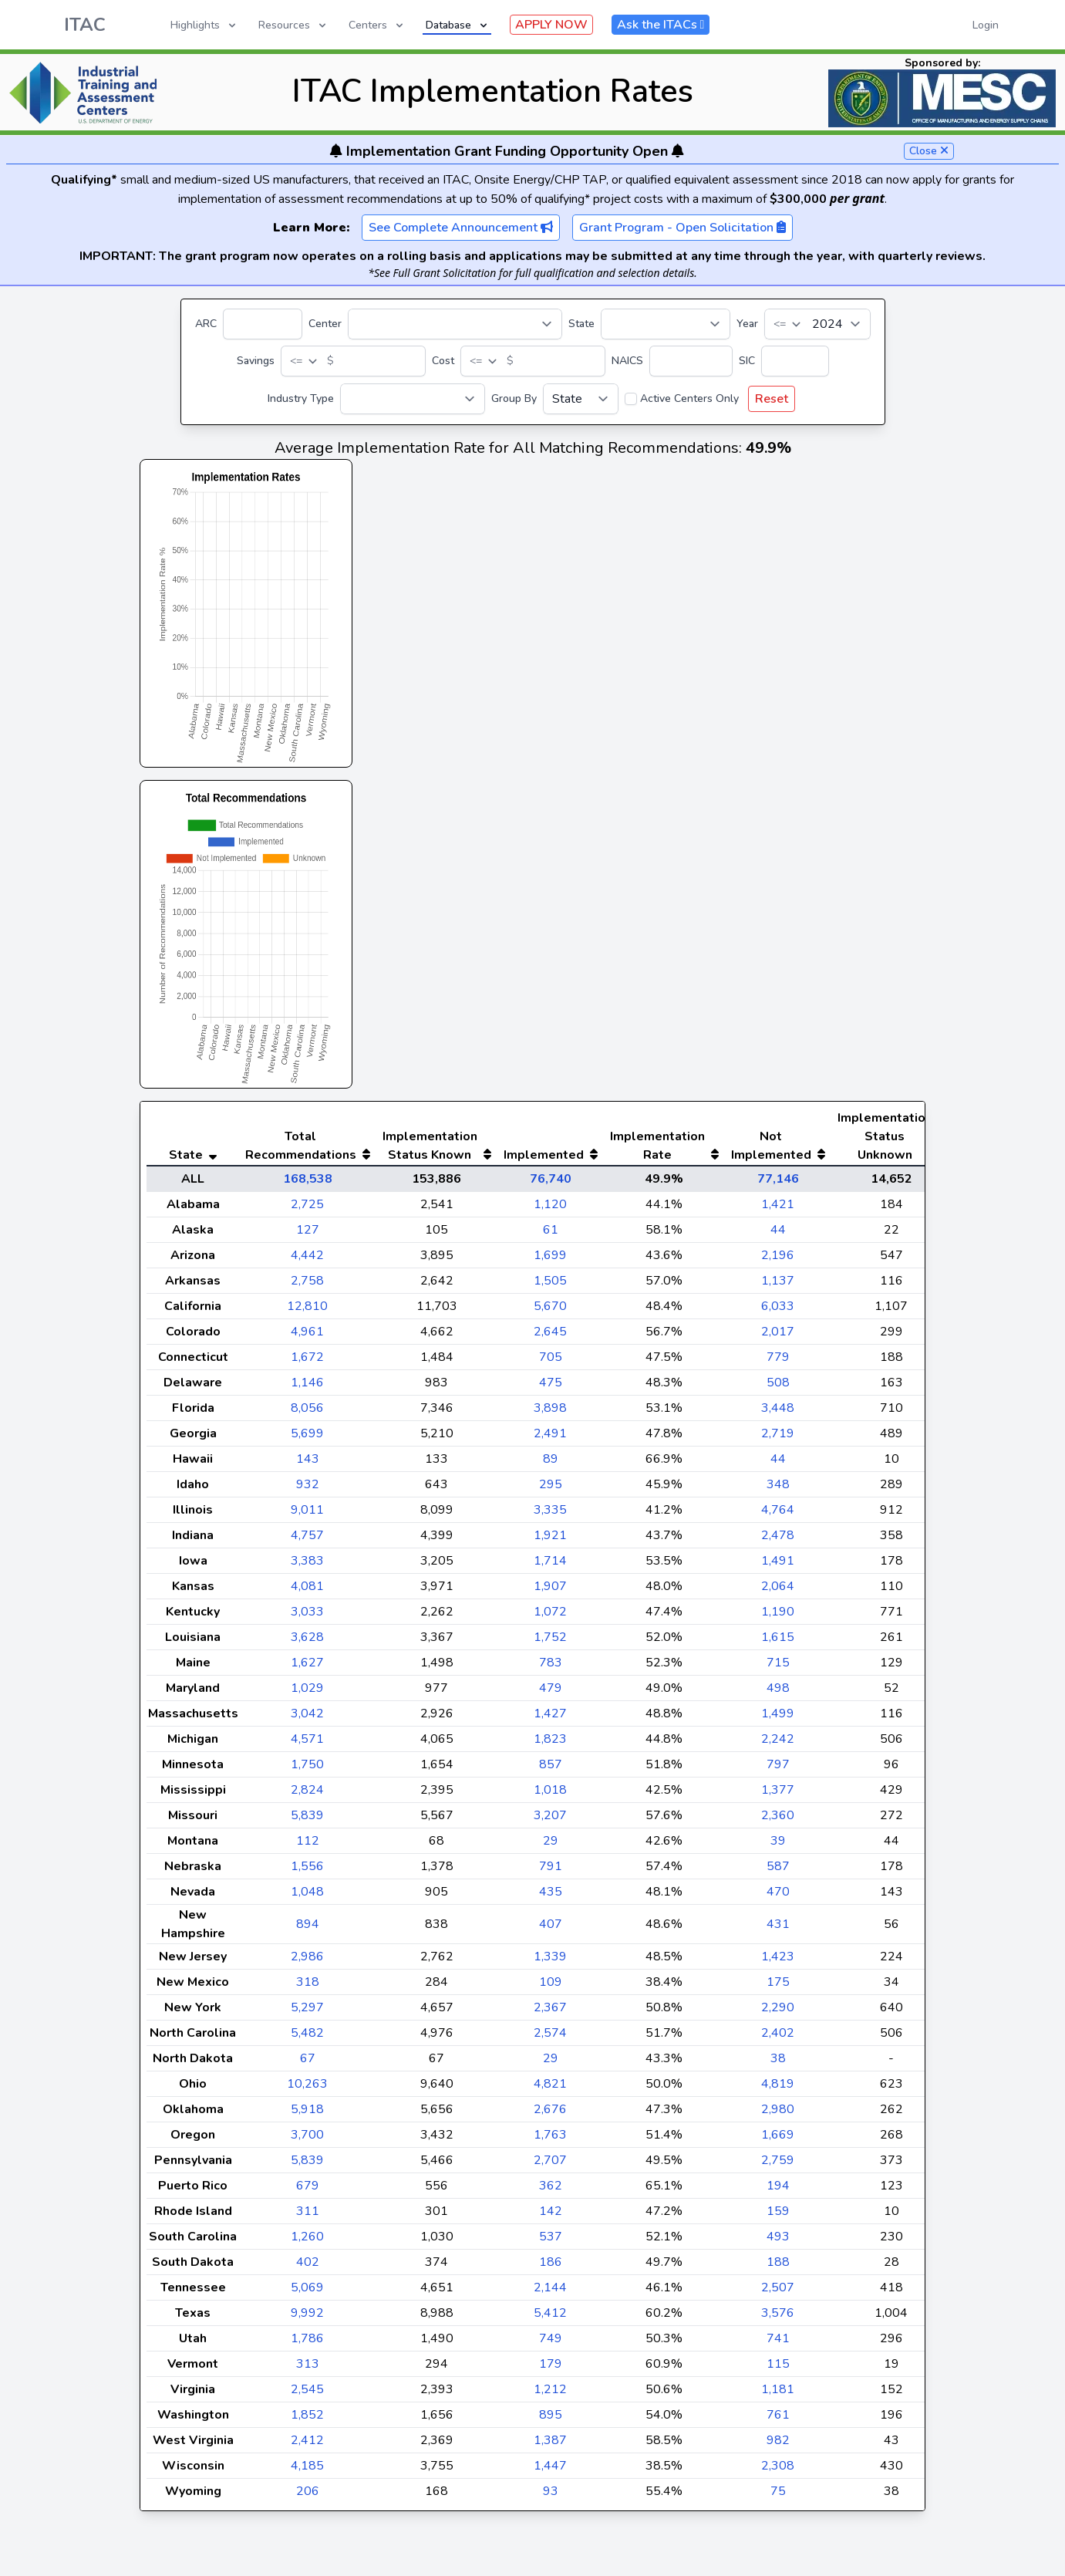 Image resolution: width=1065 pixels, height=2576 pixels. I want to click on 127, so click(307, 1260).